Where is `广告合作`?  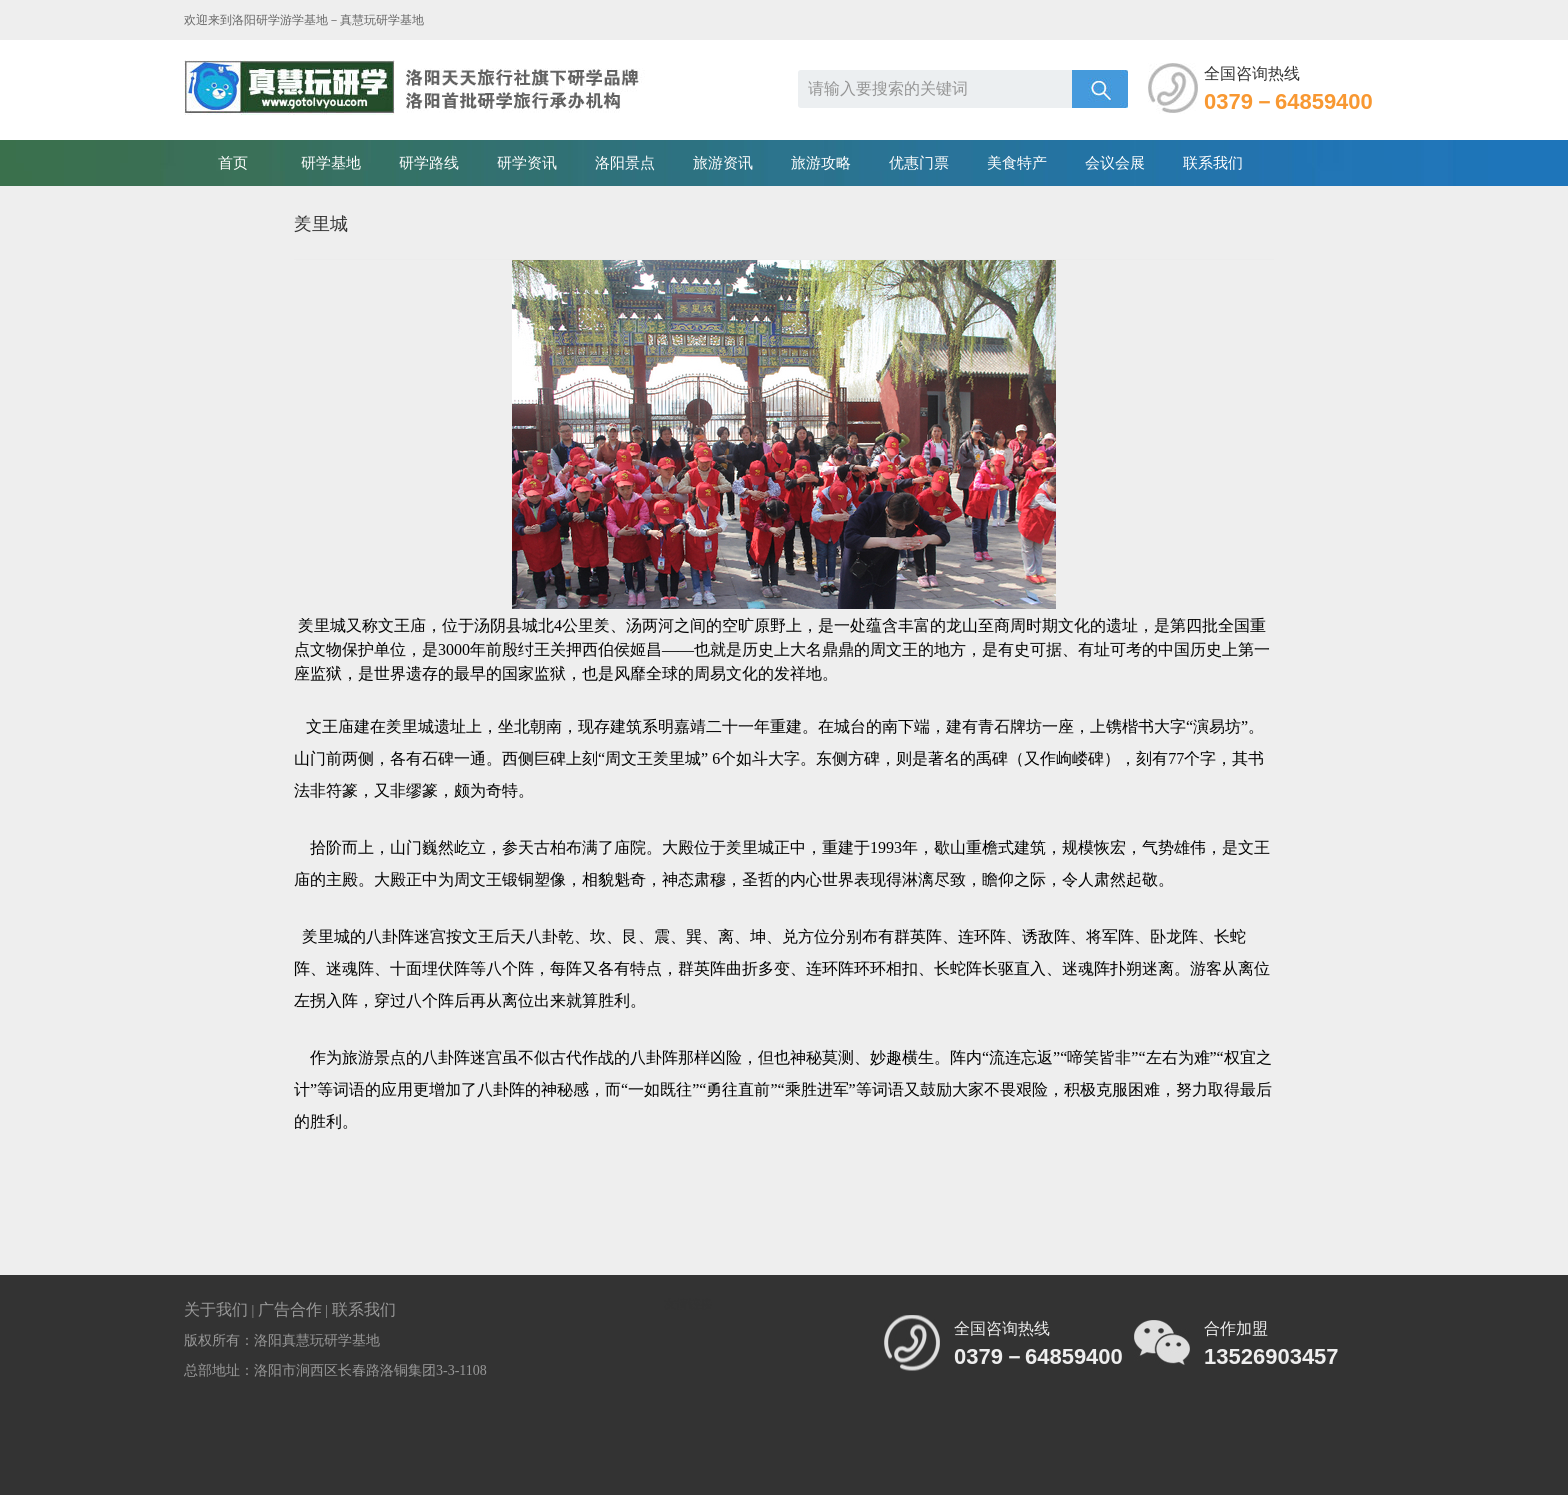 广告合作 is located at coordinates (290, 1309).